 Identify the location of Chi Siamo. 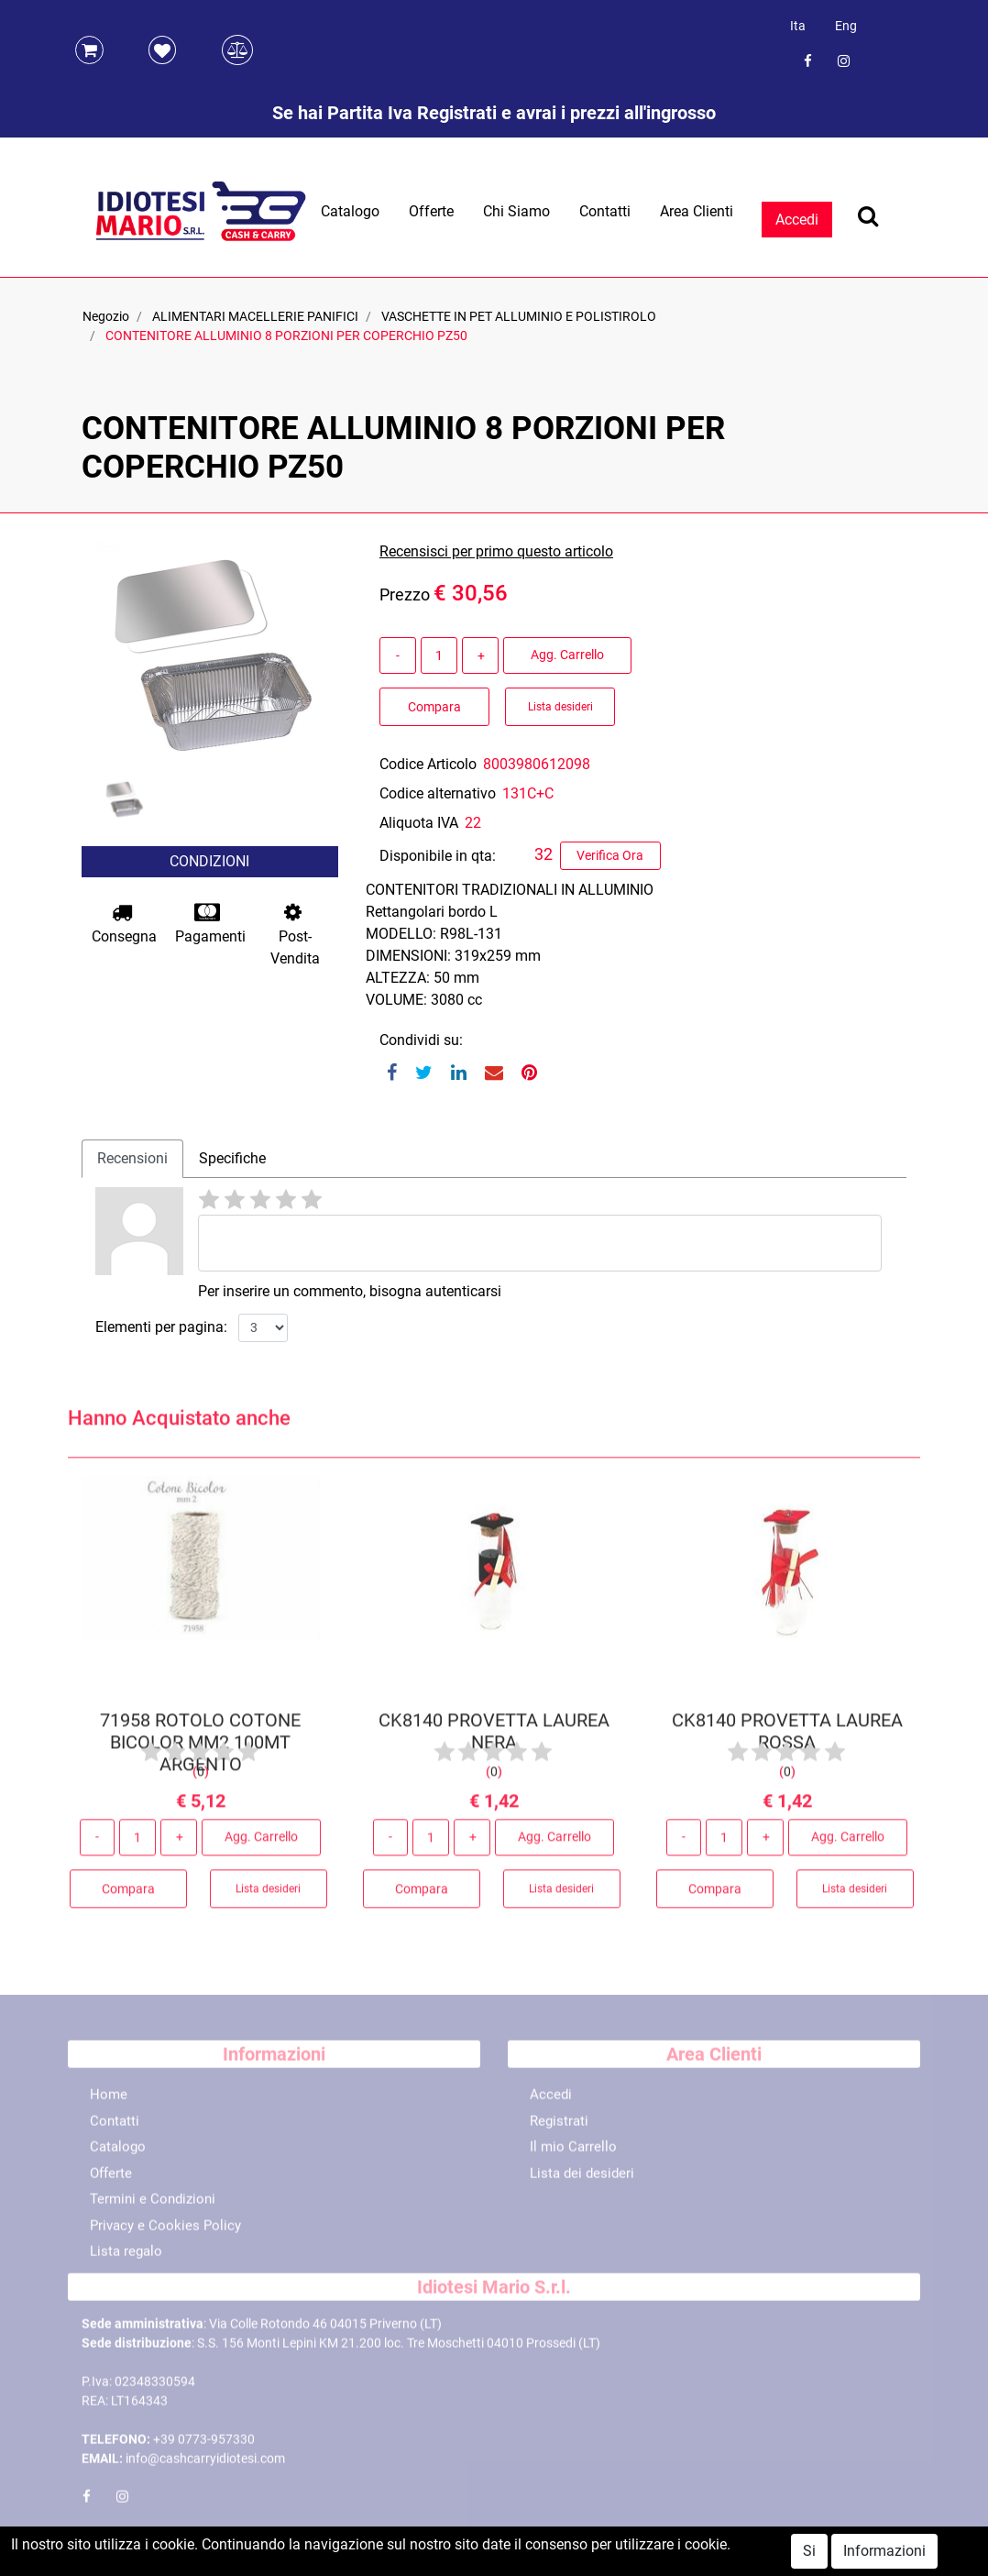
(516, 211).